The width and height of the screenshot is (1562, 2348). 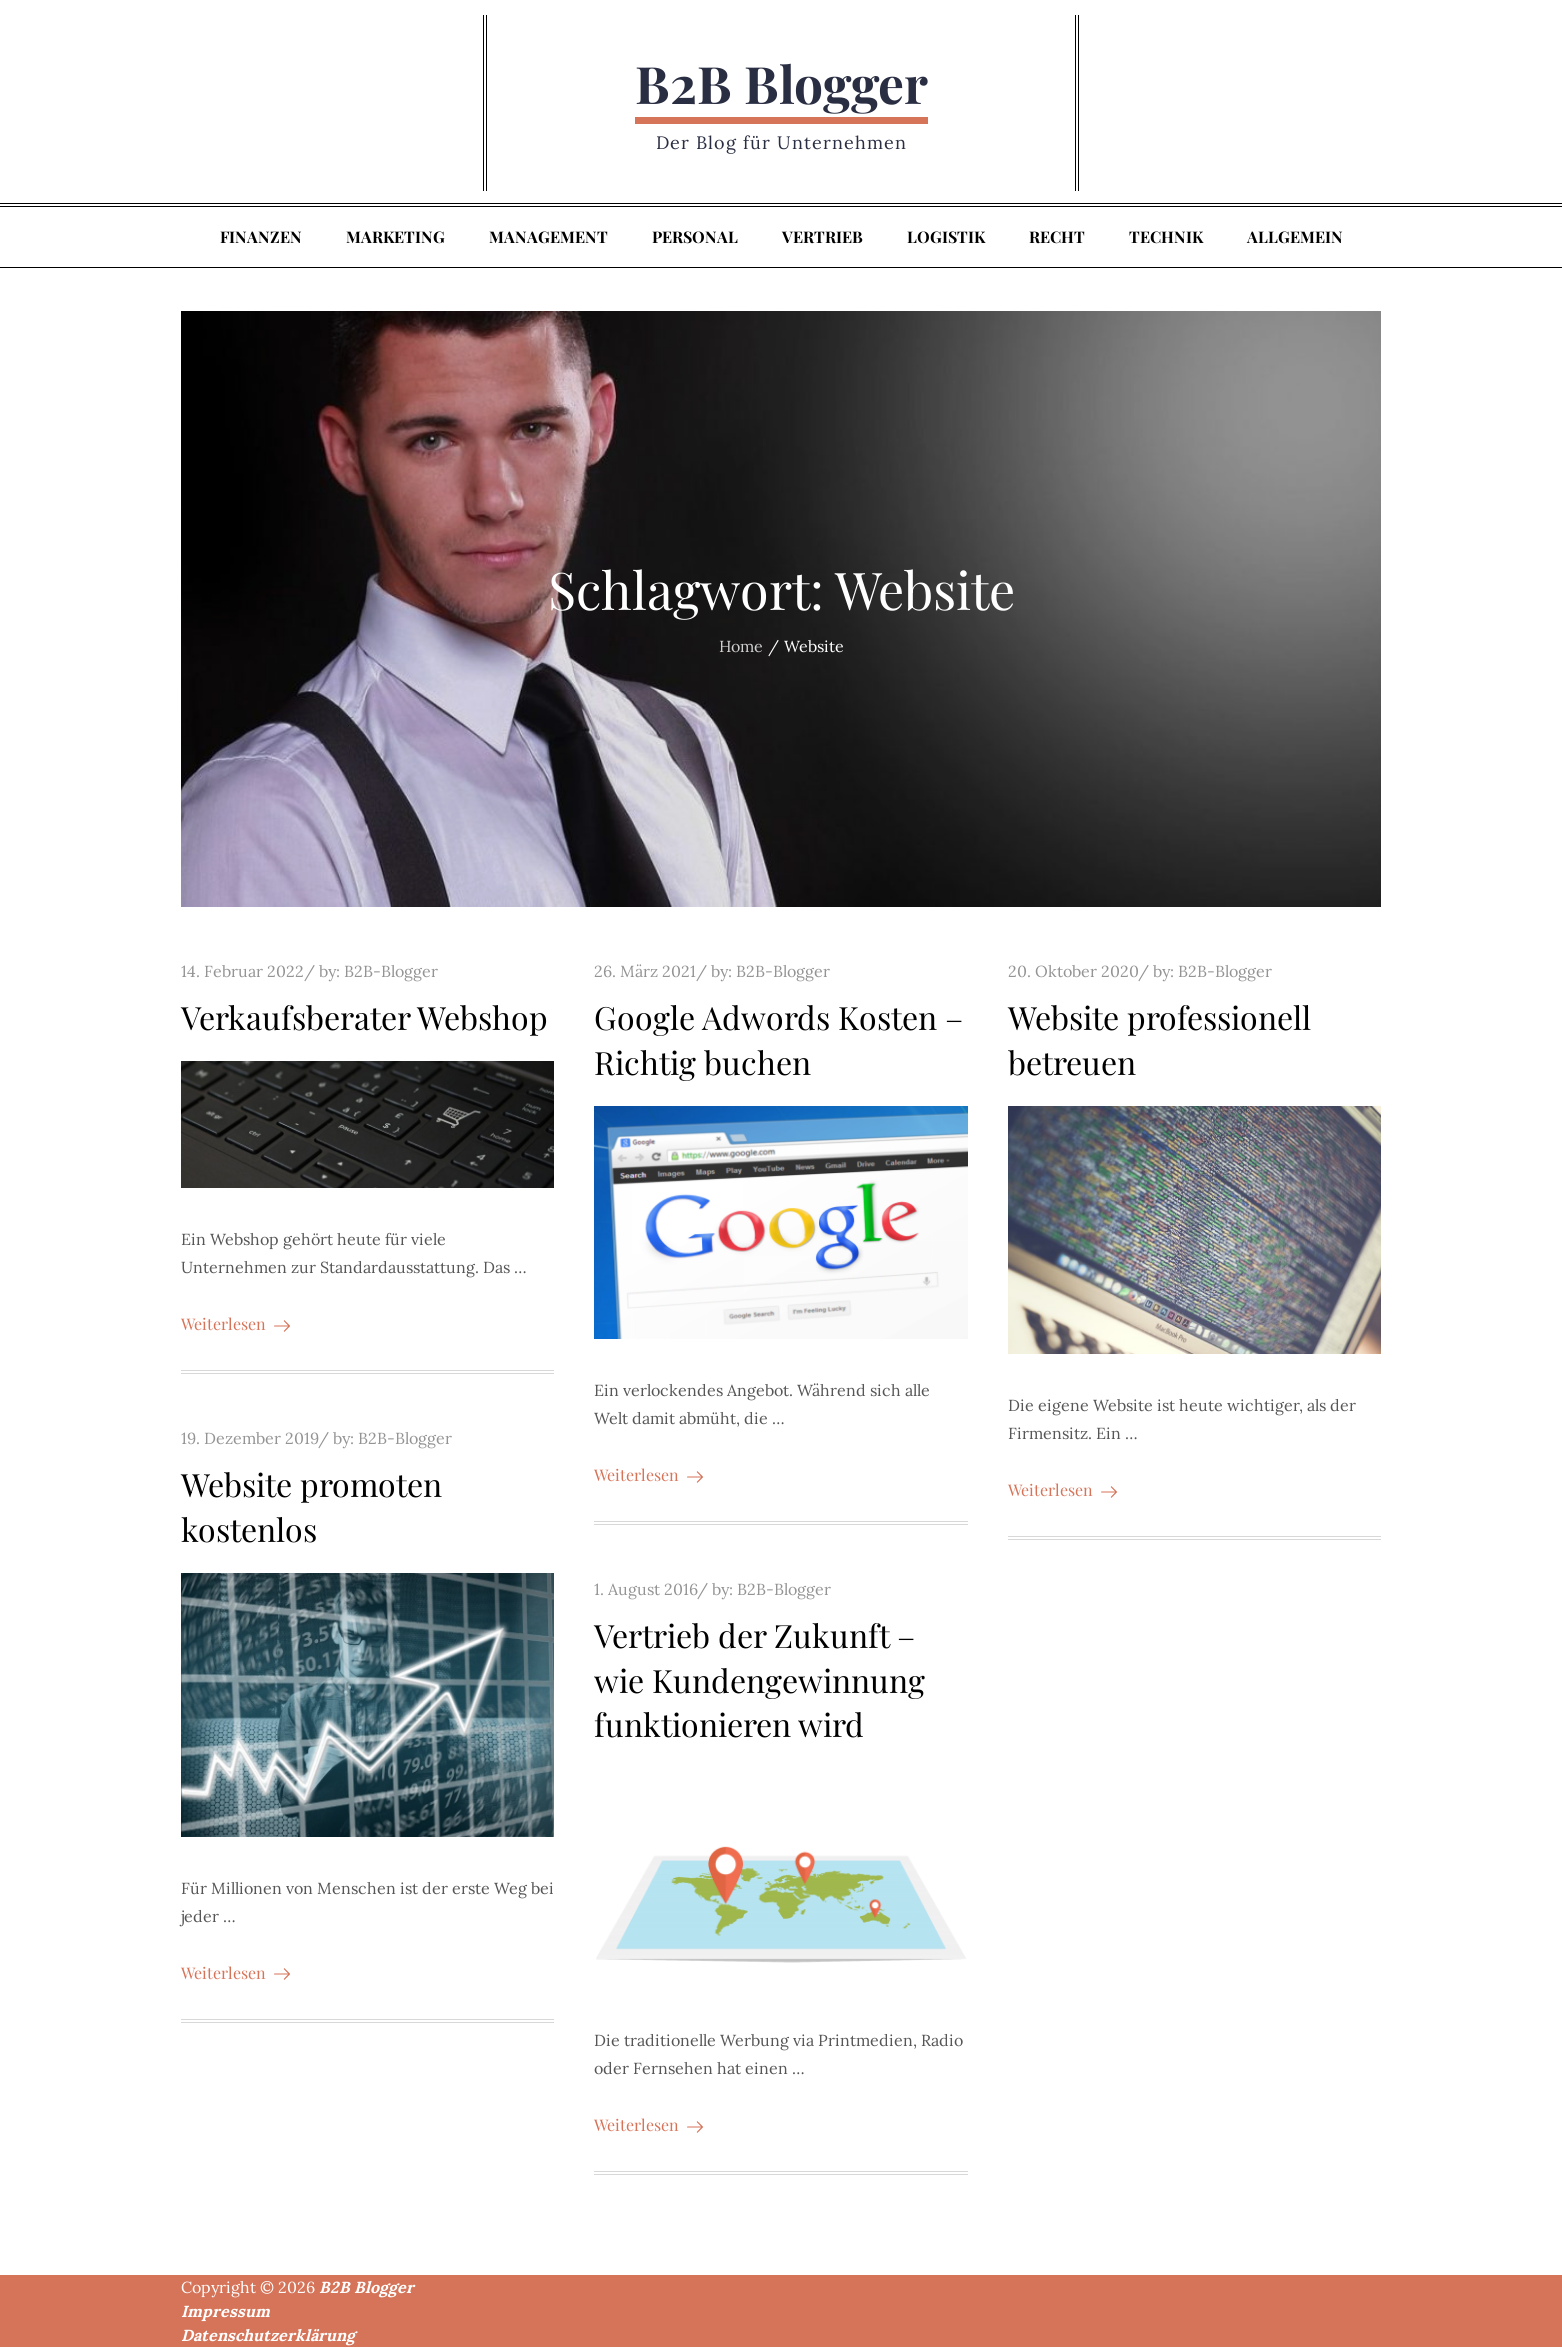 What do you see at coordinates (946, 237) in the screenshot?
I see `Logistik` at bounding box center [946, 237].